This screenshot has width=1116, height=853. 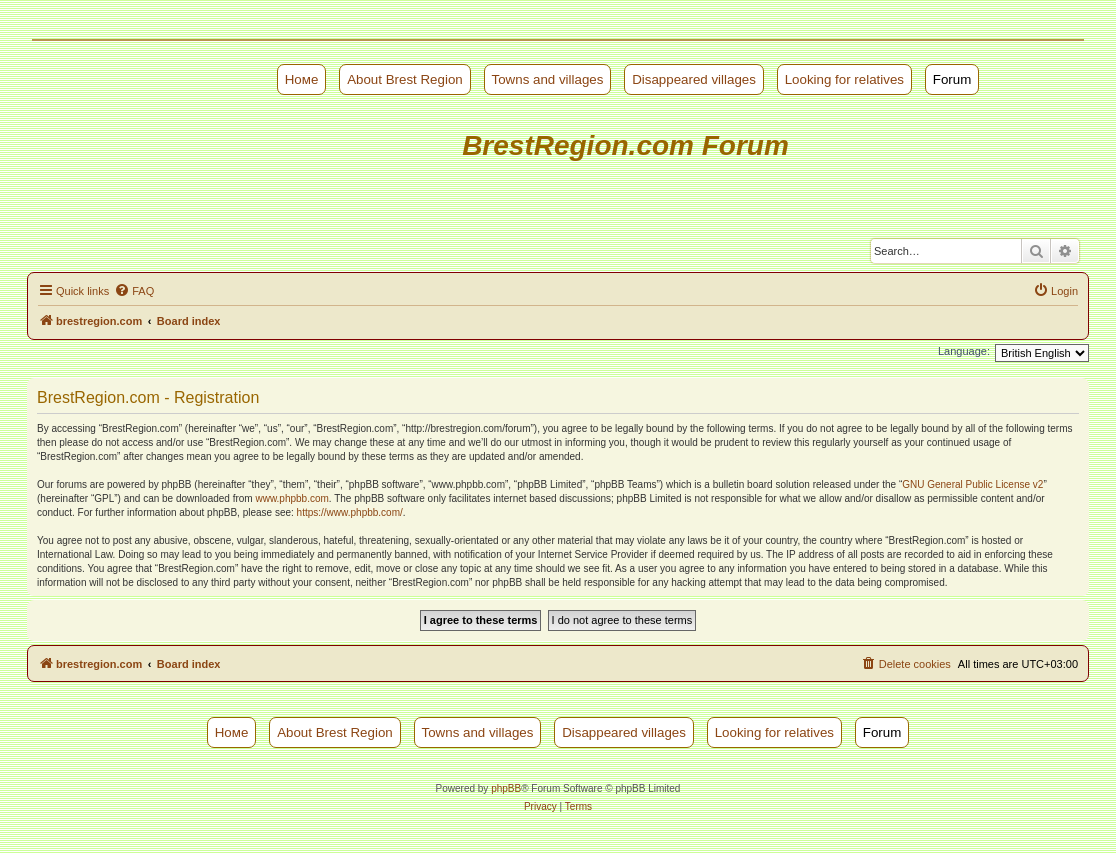 What do you see at coordinates (405, 79) in the screenshot?
I see `About Brest Region` at bounding box center [405, 79].